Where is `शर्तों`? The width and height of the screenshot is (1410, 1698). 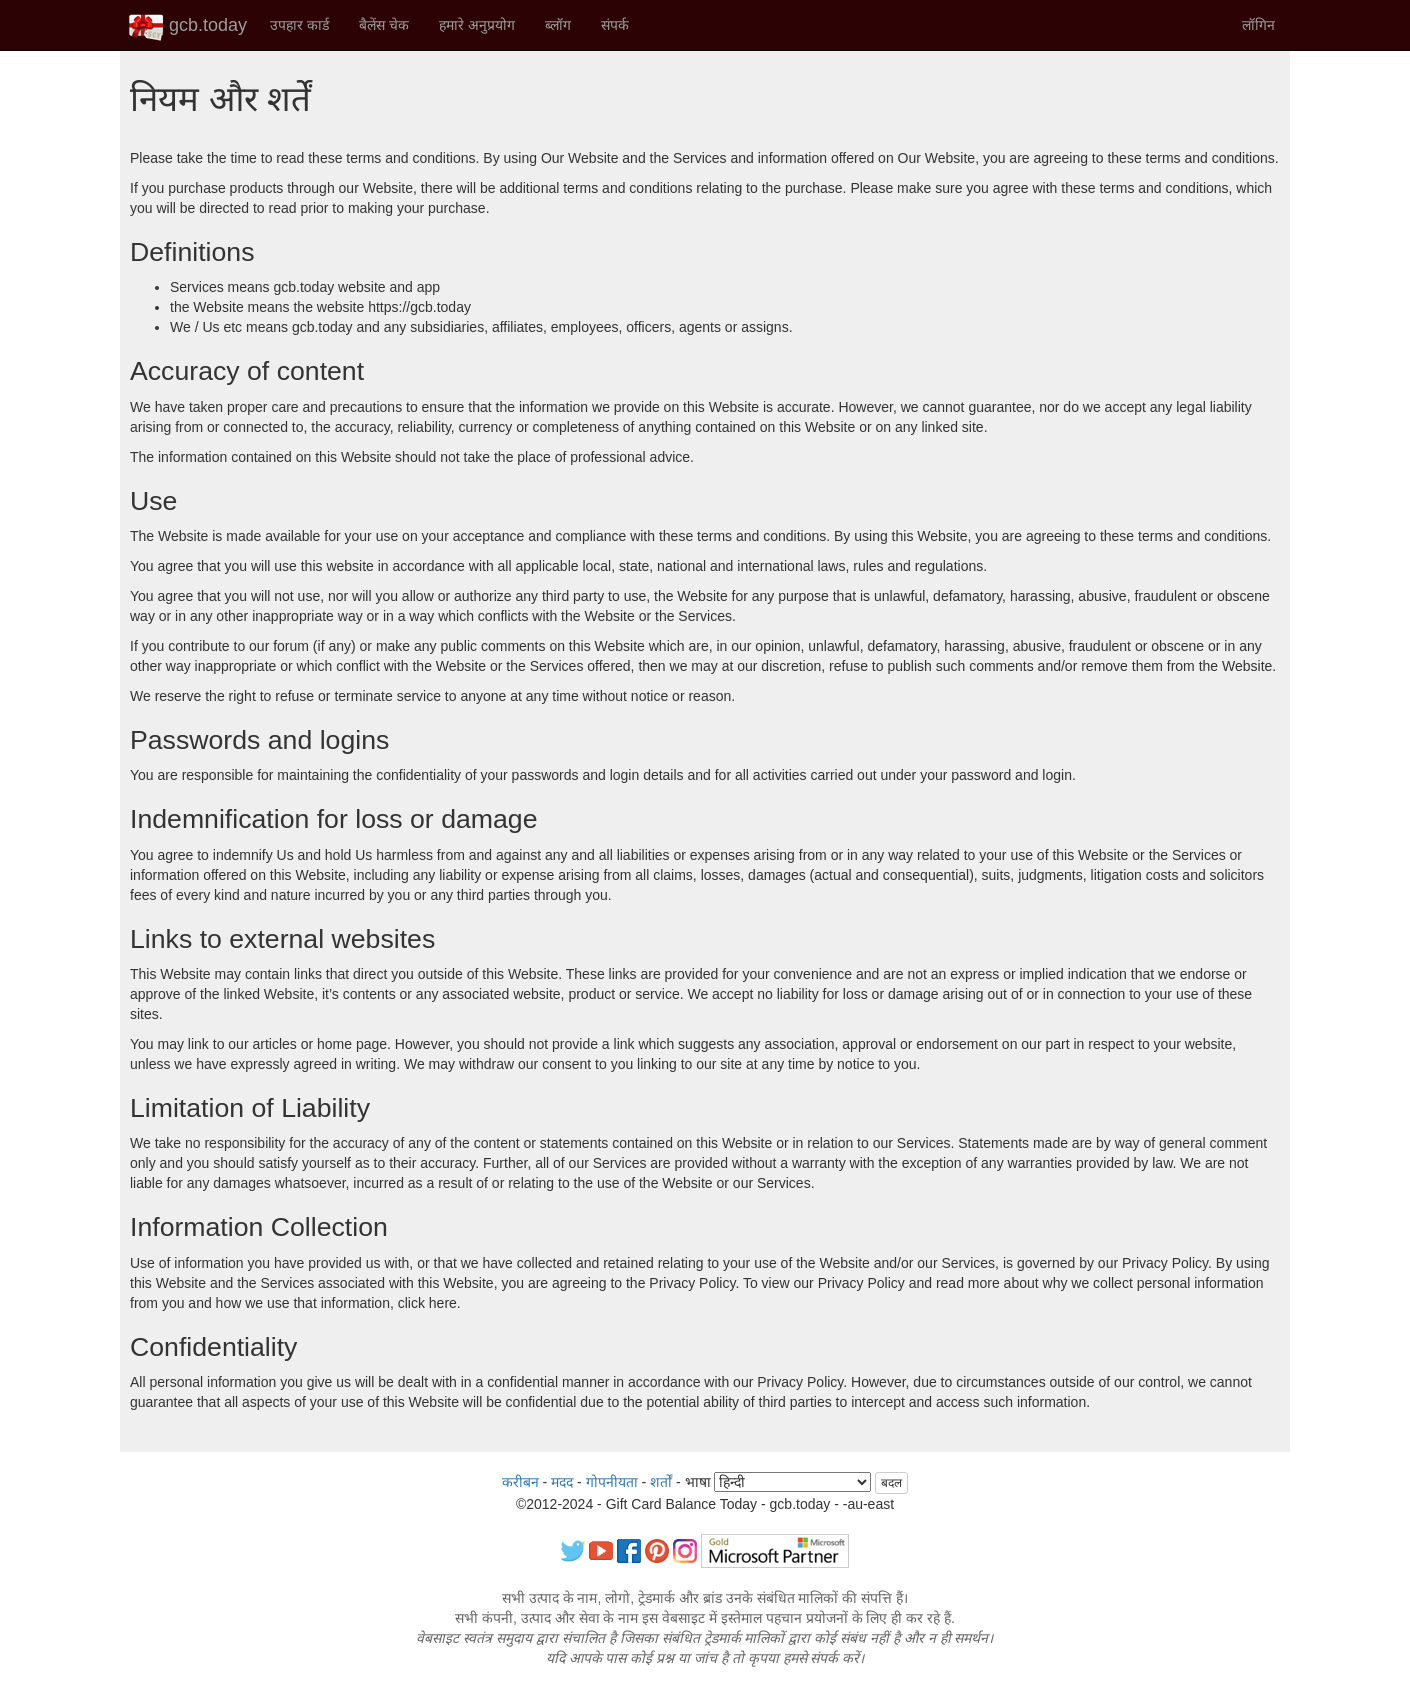
शर्तों is located at coordinates (661, 1482).